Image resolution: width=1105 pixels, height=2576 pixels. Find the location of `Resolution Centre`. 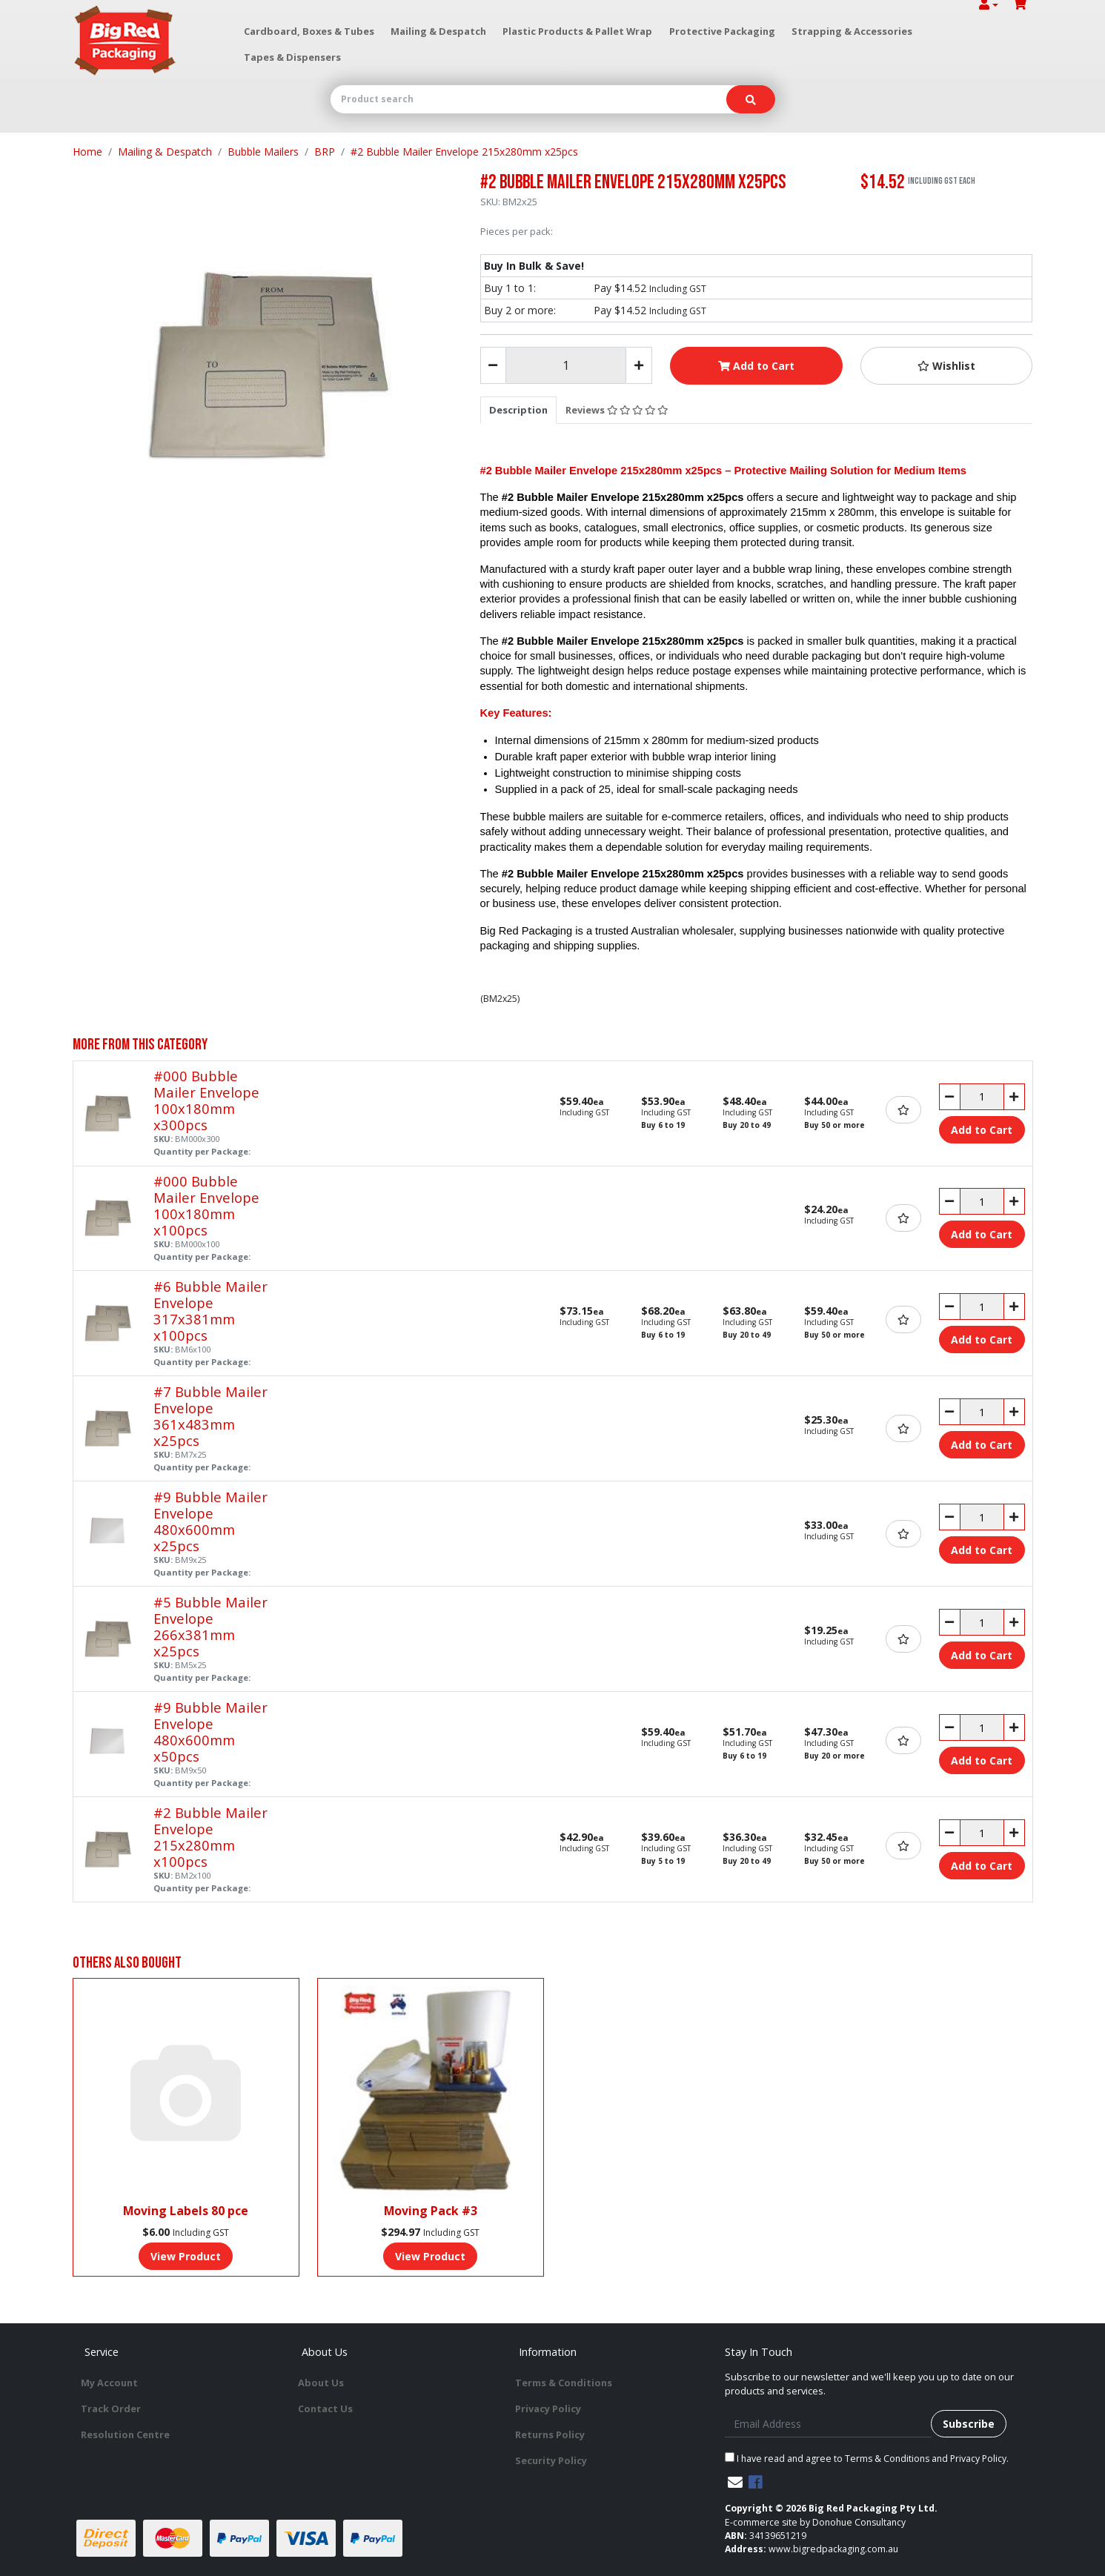

Resolution Centre is located at coordinates (125, 2434).